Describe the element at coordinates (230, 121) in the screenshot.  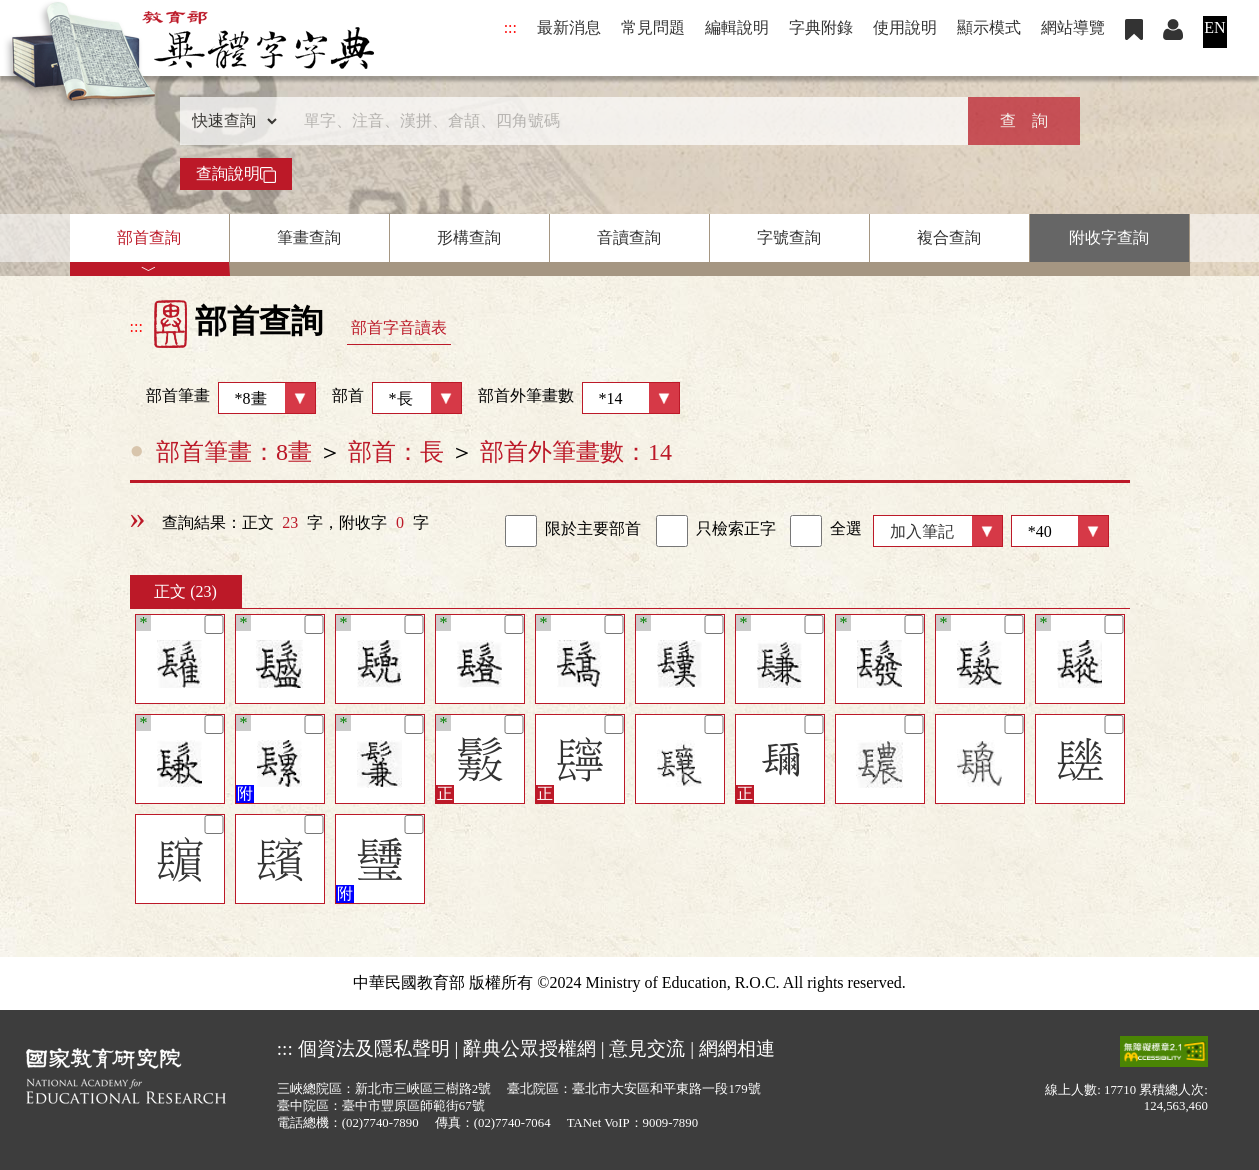
I see `[查詢類型]` at that location.